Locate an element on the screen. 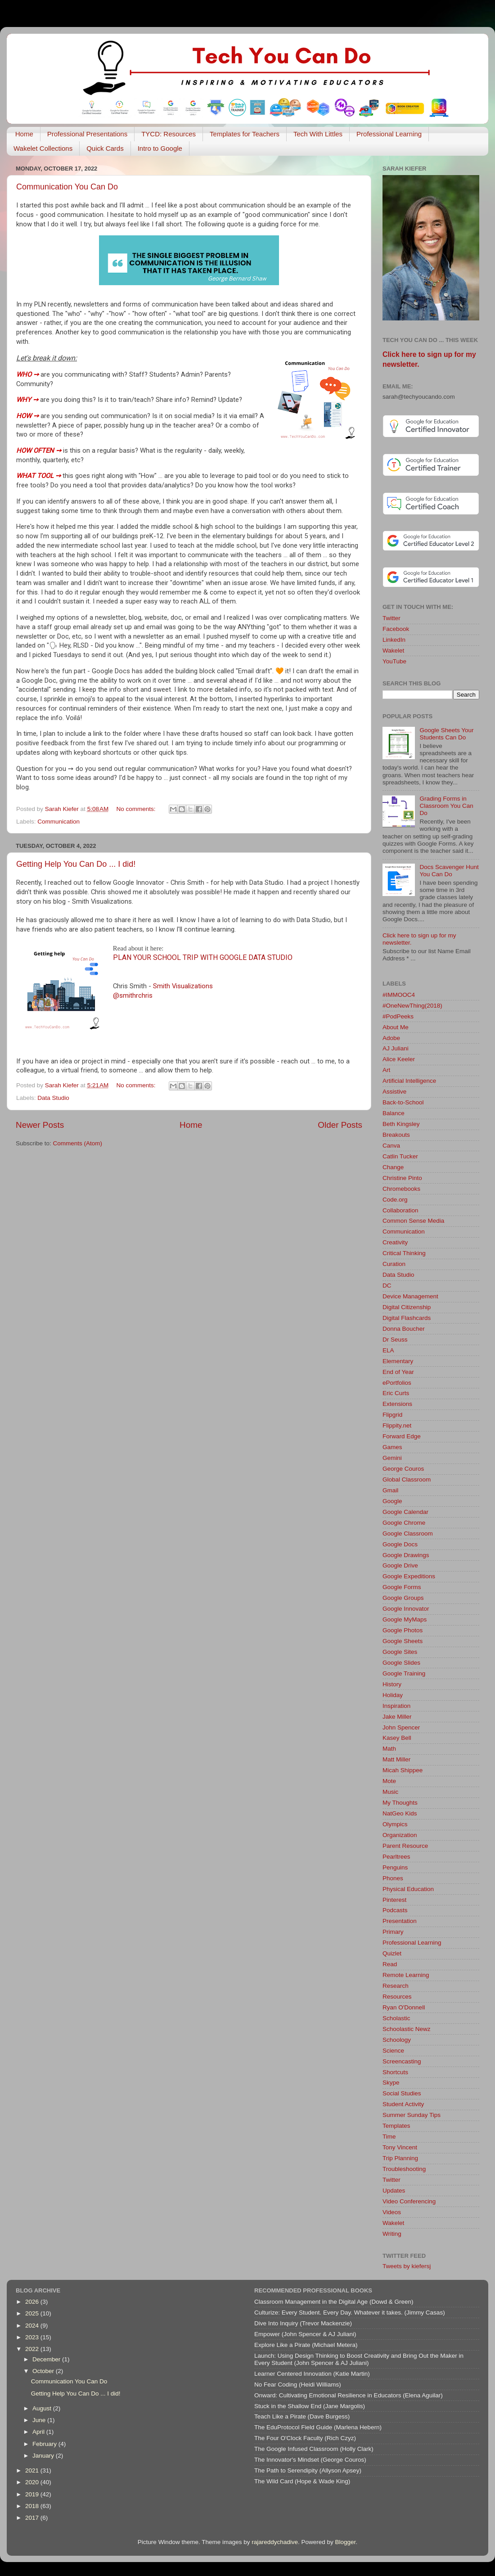 Image resolution: width=495 pixels, height=2576 pixels. Critical Thinking is located at coordinates (404, 1253).